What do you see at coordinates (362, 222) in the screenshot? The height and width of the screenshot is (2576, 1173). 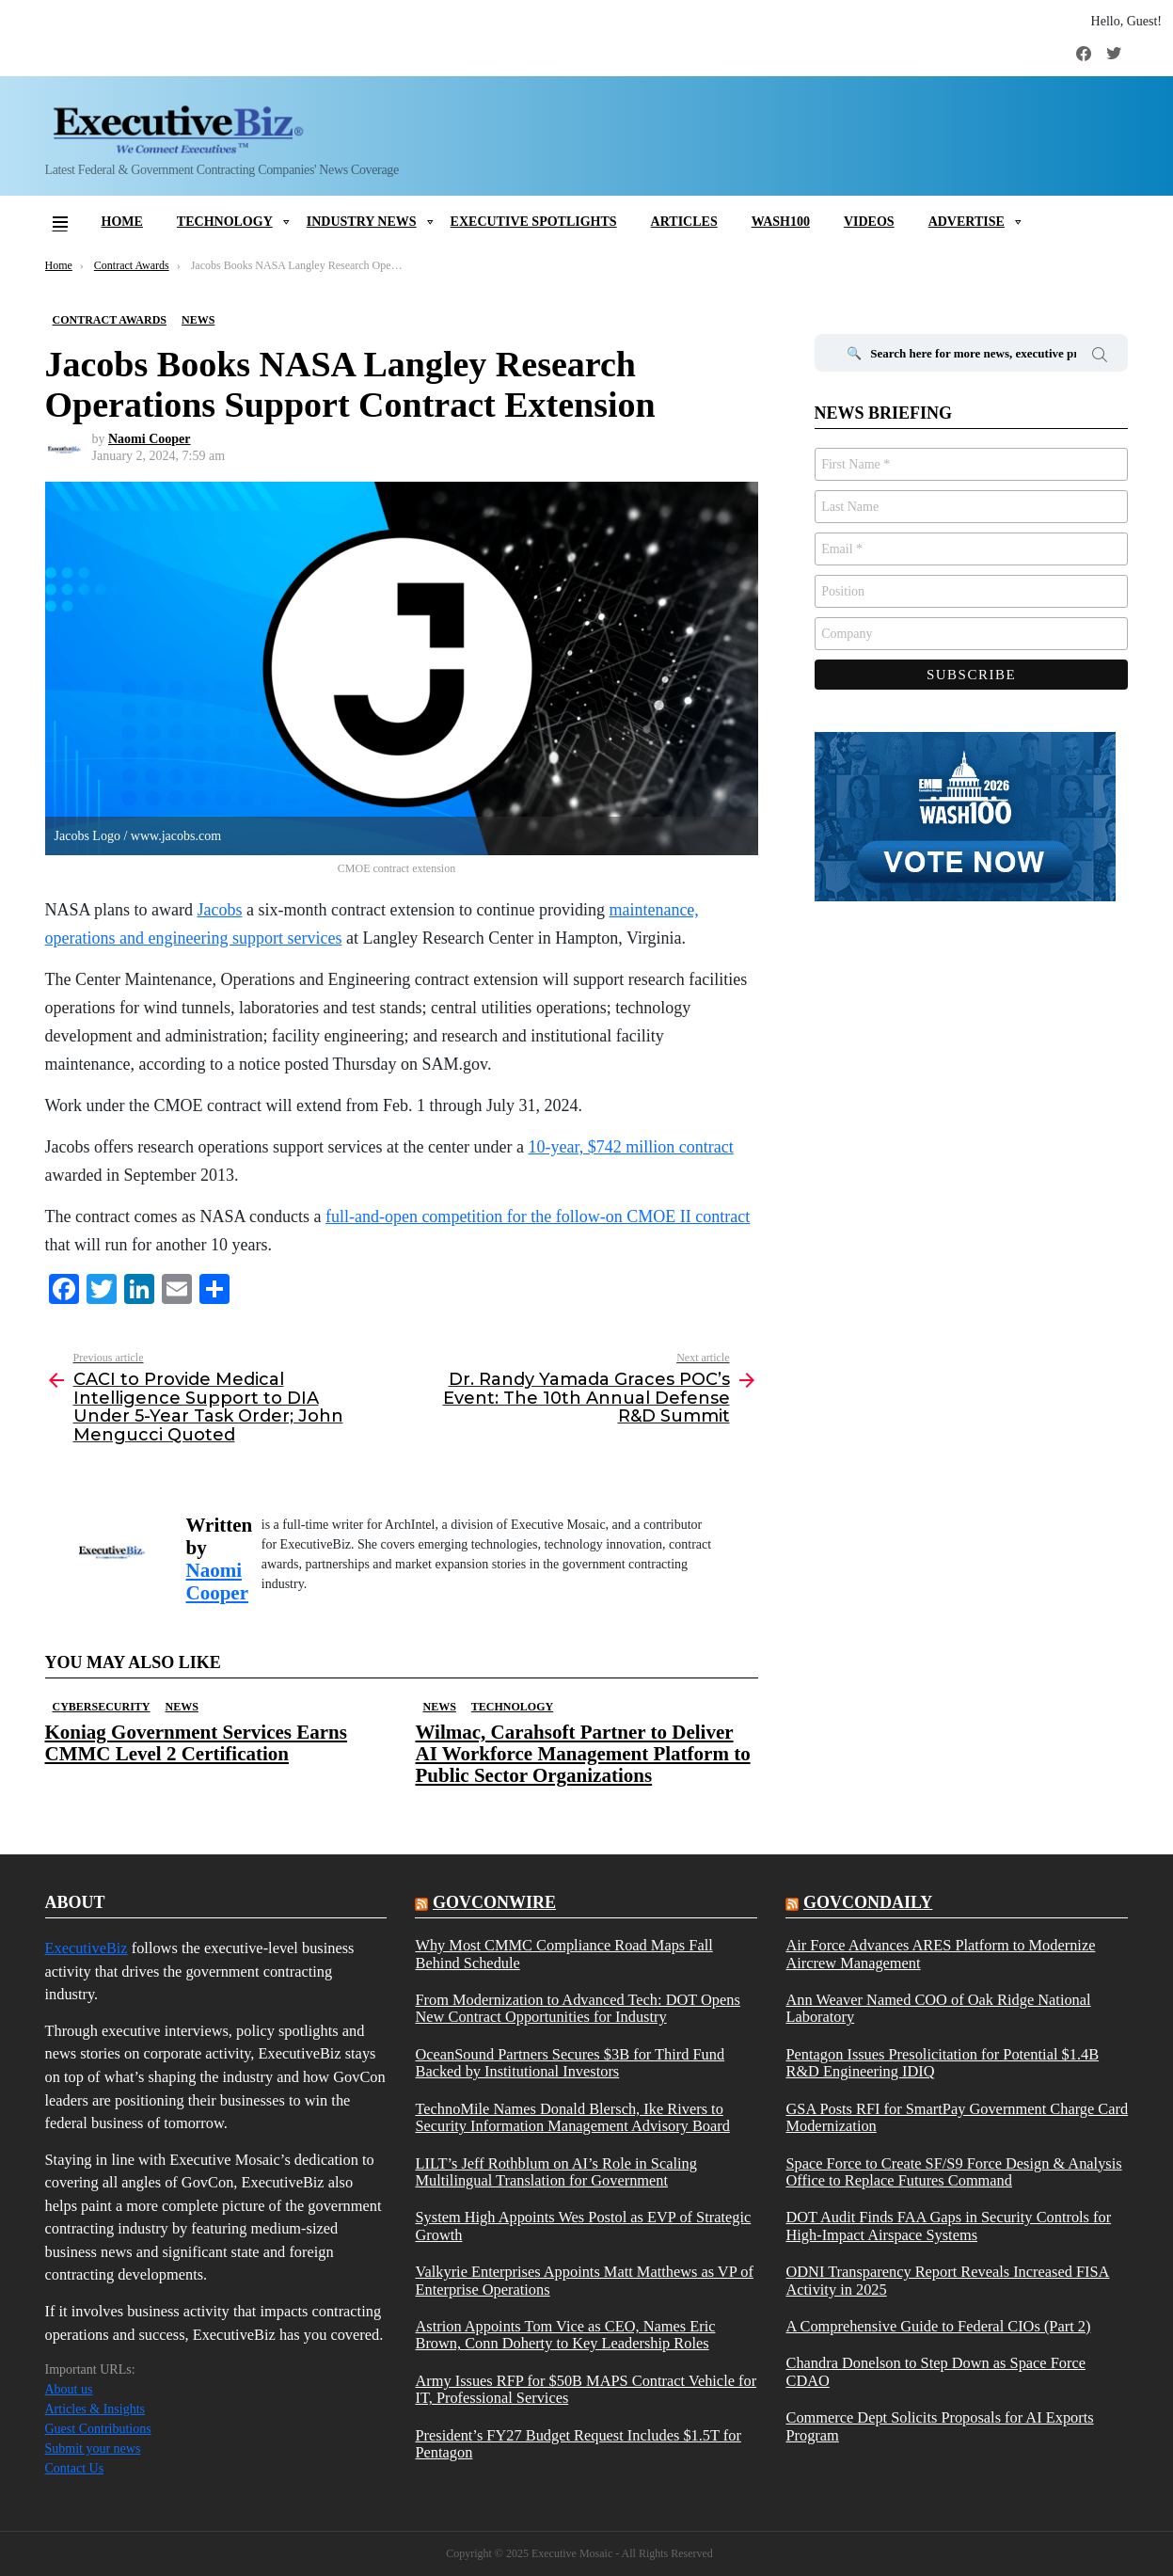 I see `Industry News` at bounding box center [362, 222].